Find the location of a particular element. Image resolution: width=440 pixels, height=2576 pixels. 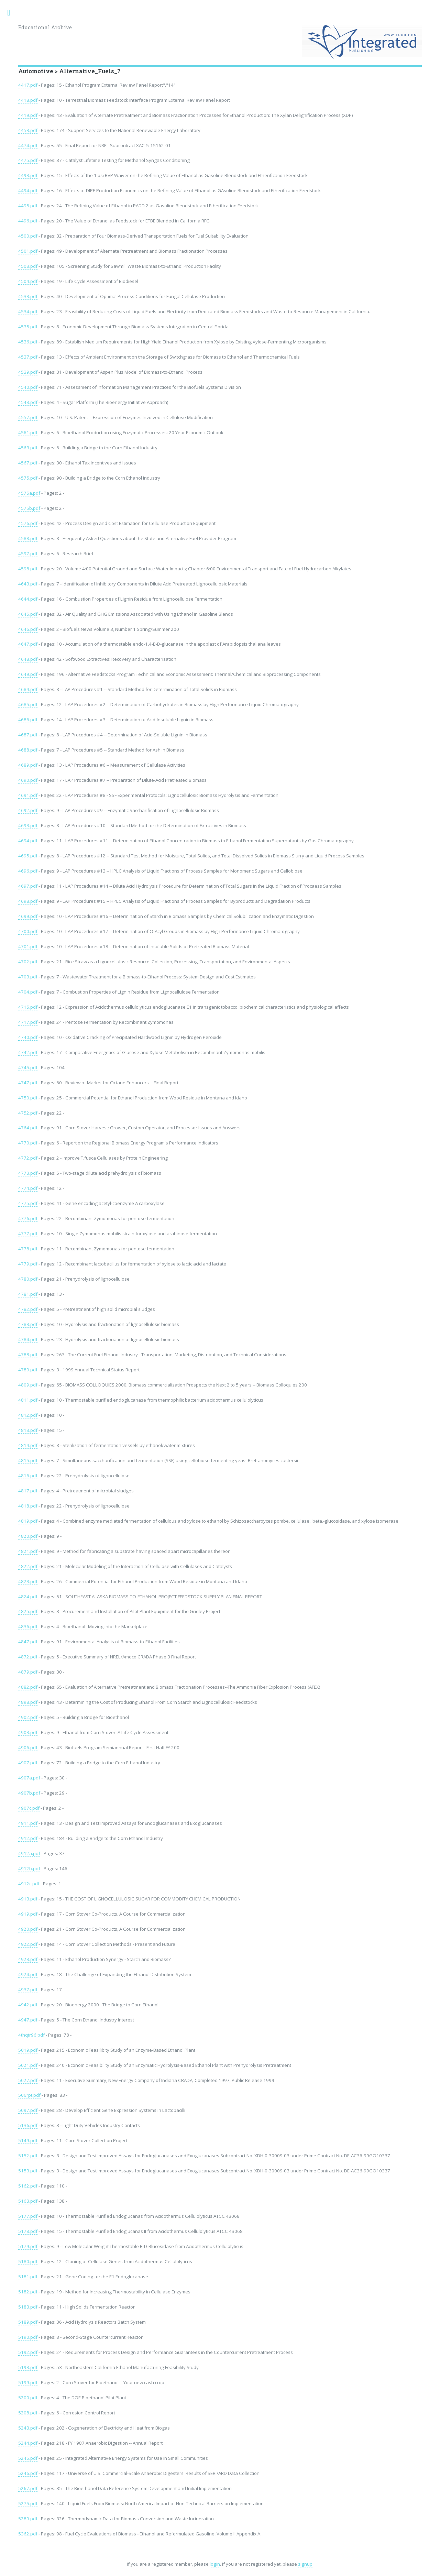

5246.pdf is located at coordinates (27, 2473).